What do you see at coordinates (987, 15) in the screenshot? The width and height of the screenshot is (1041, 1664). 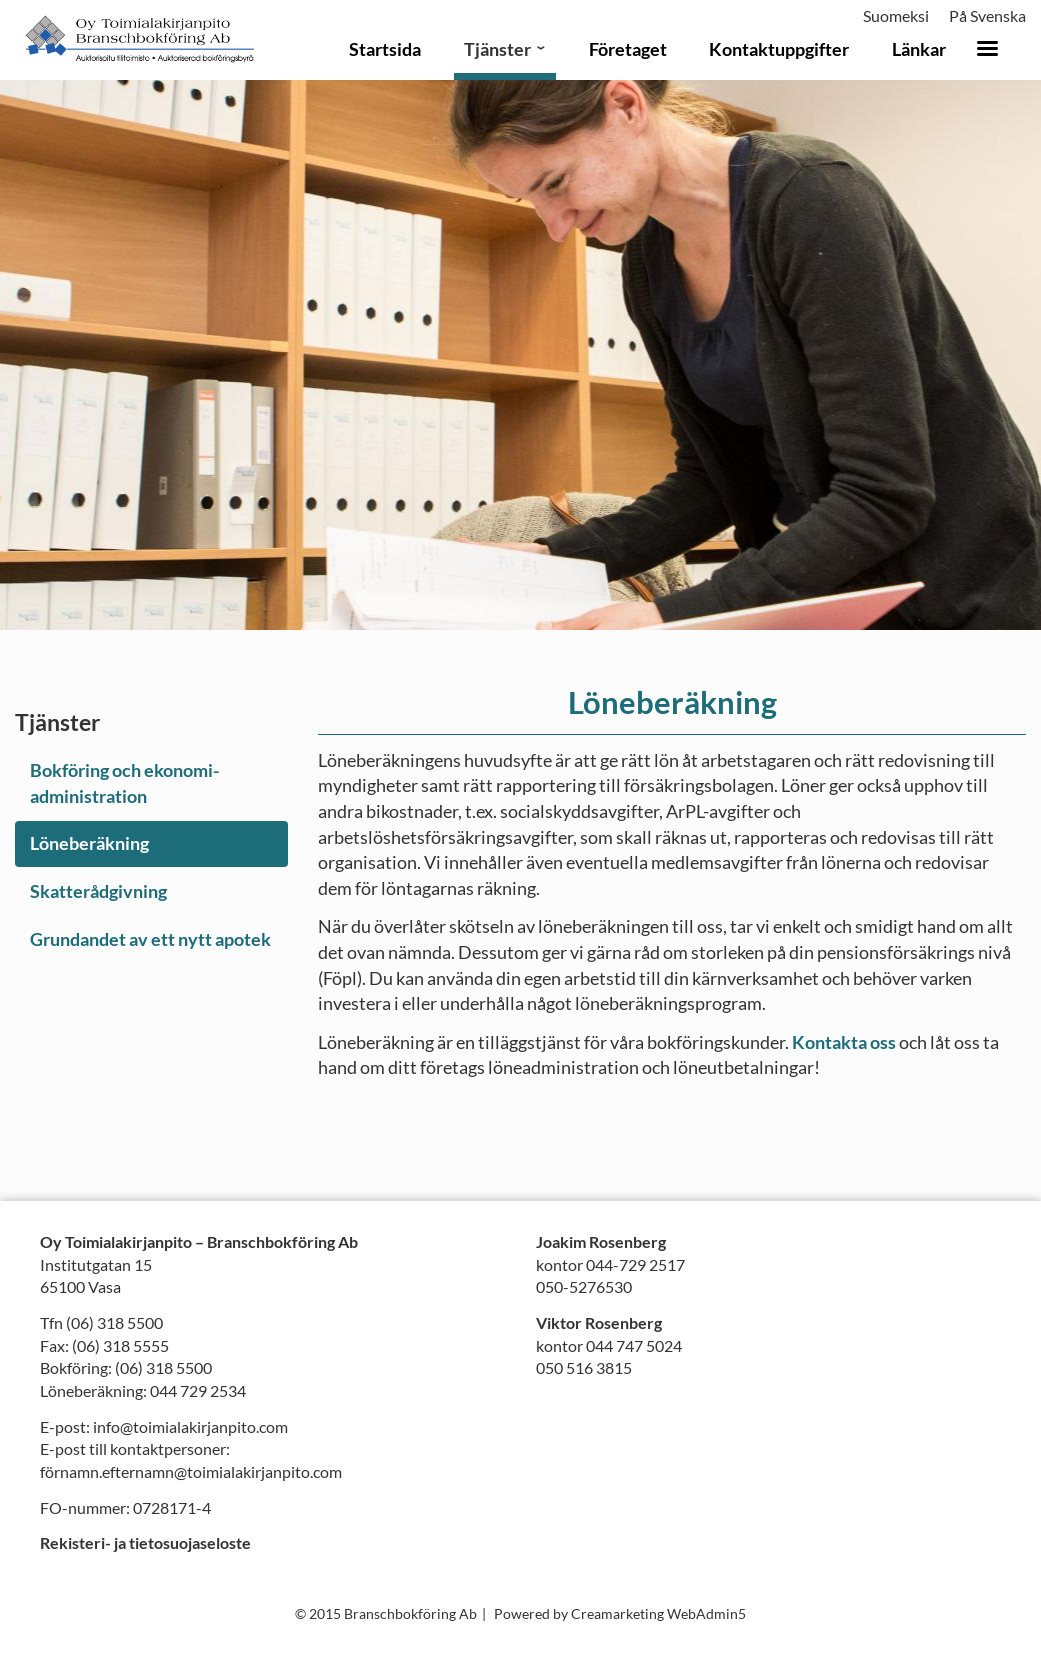 I see `På Svenska` at bounding box center [987, 15].